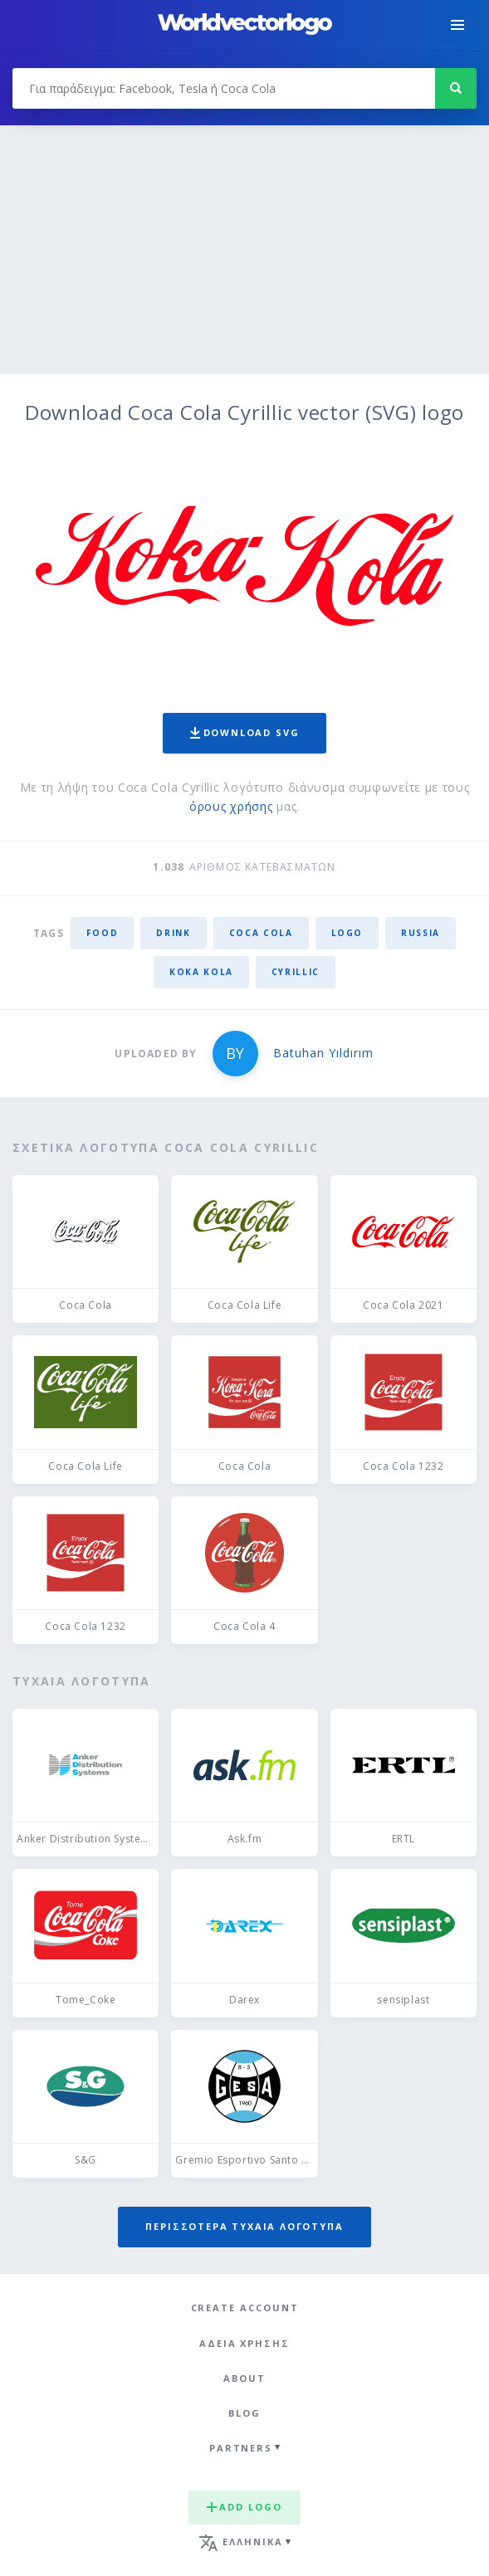  I want to click on Περισσότερα τυχαία λογότυπα, so click(244, 2226).